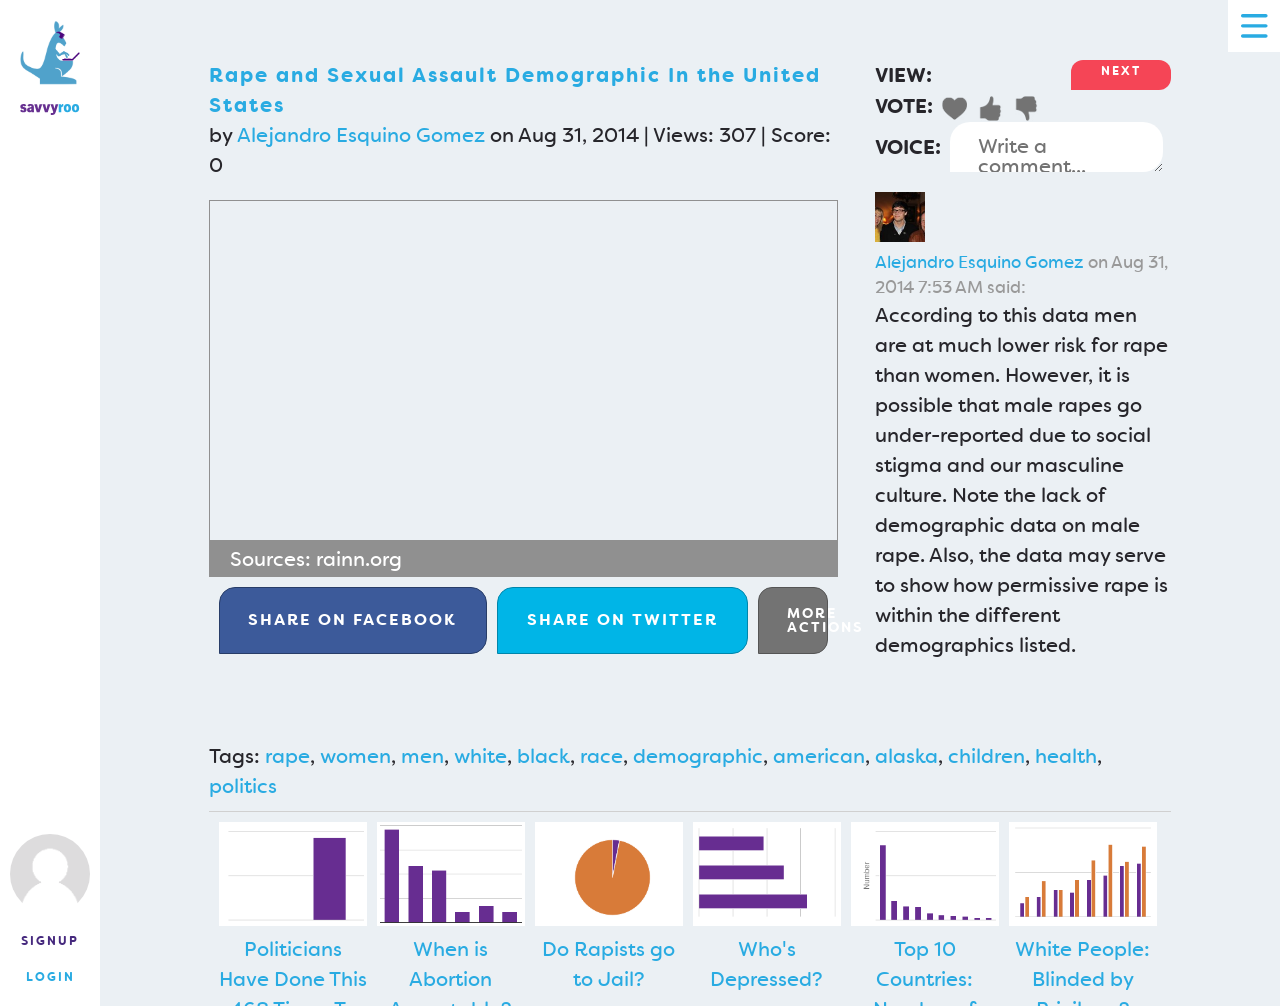 The image size is (1280, 1006). What do you see at coordinates (422, 756) in the screenshot?
I see `men` at bounding box center [422, 756].